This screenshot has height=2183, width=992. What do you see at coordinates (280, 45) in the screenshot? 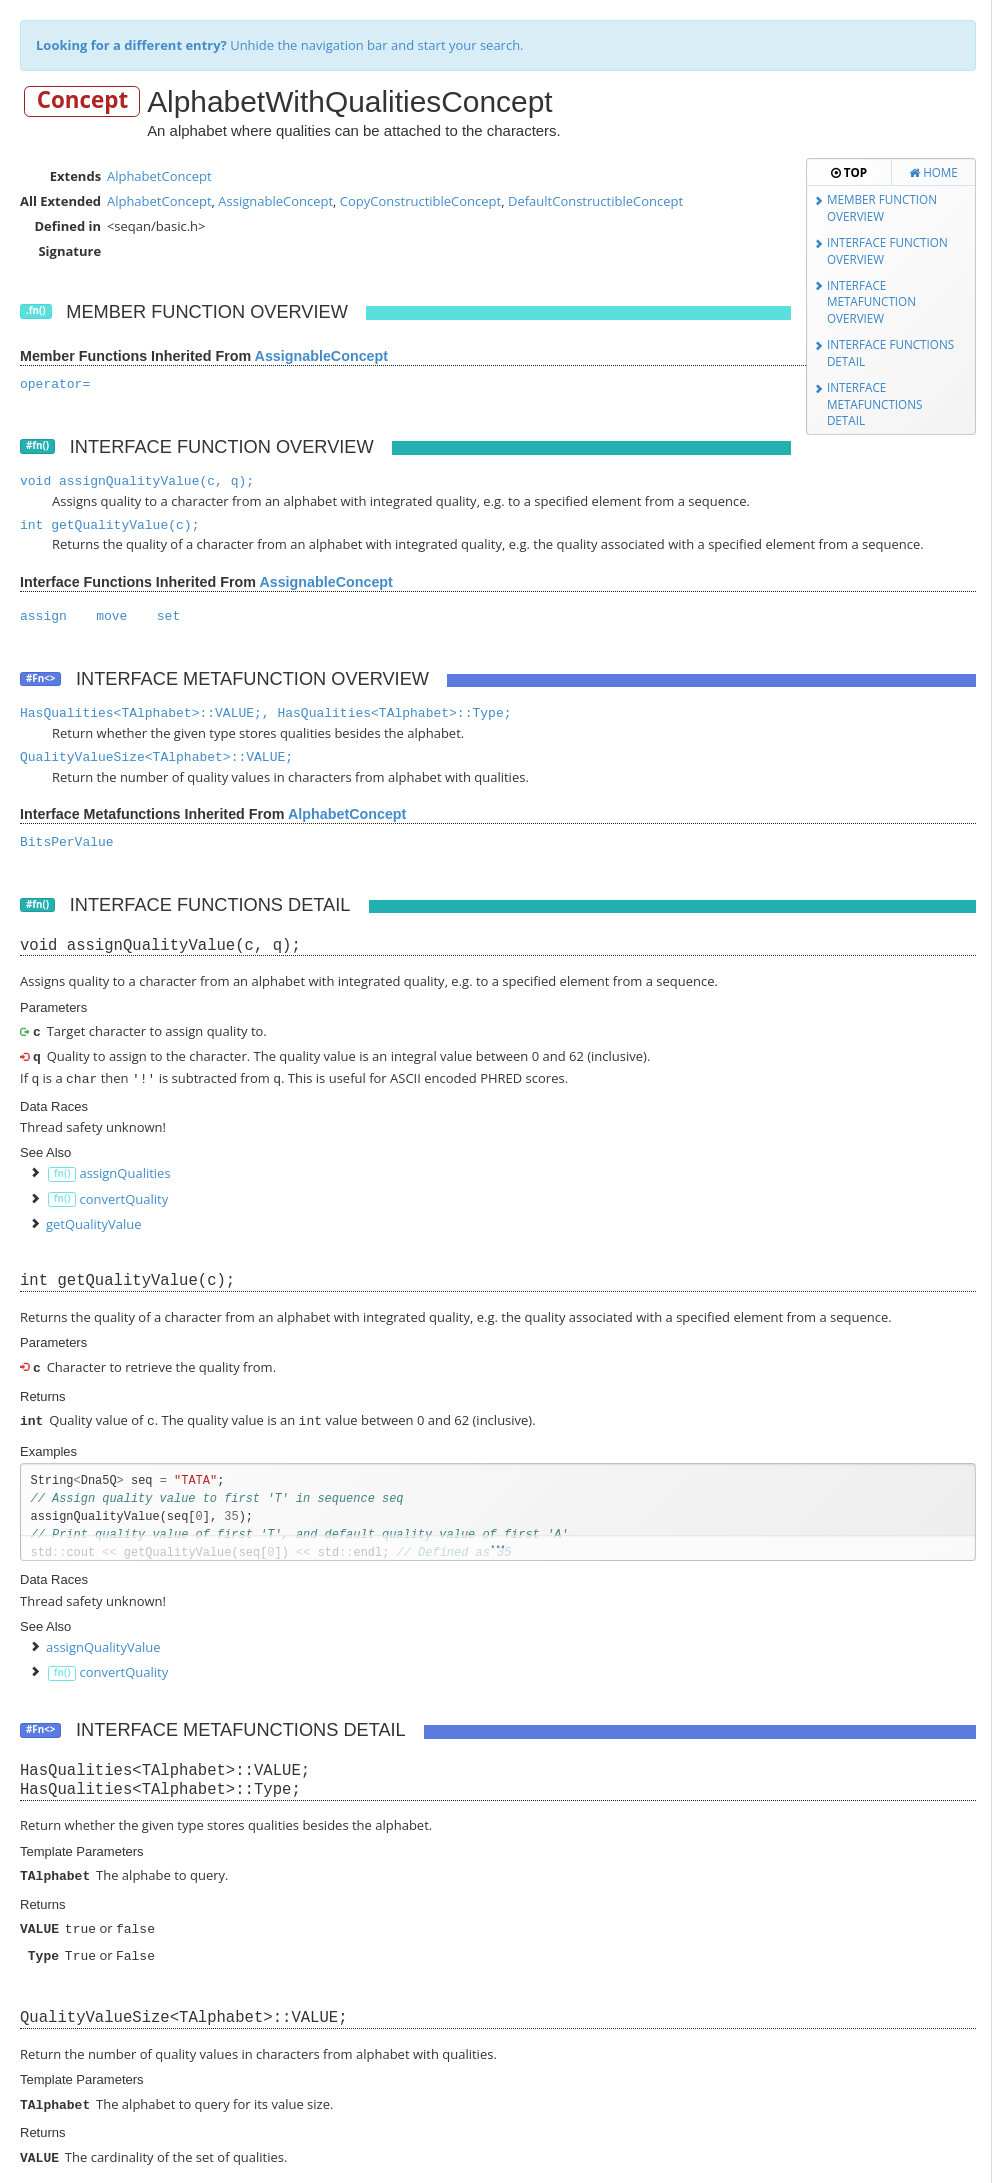
I see `Unhide the navigation bar and start your search.` at bounding box center [280, 45].